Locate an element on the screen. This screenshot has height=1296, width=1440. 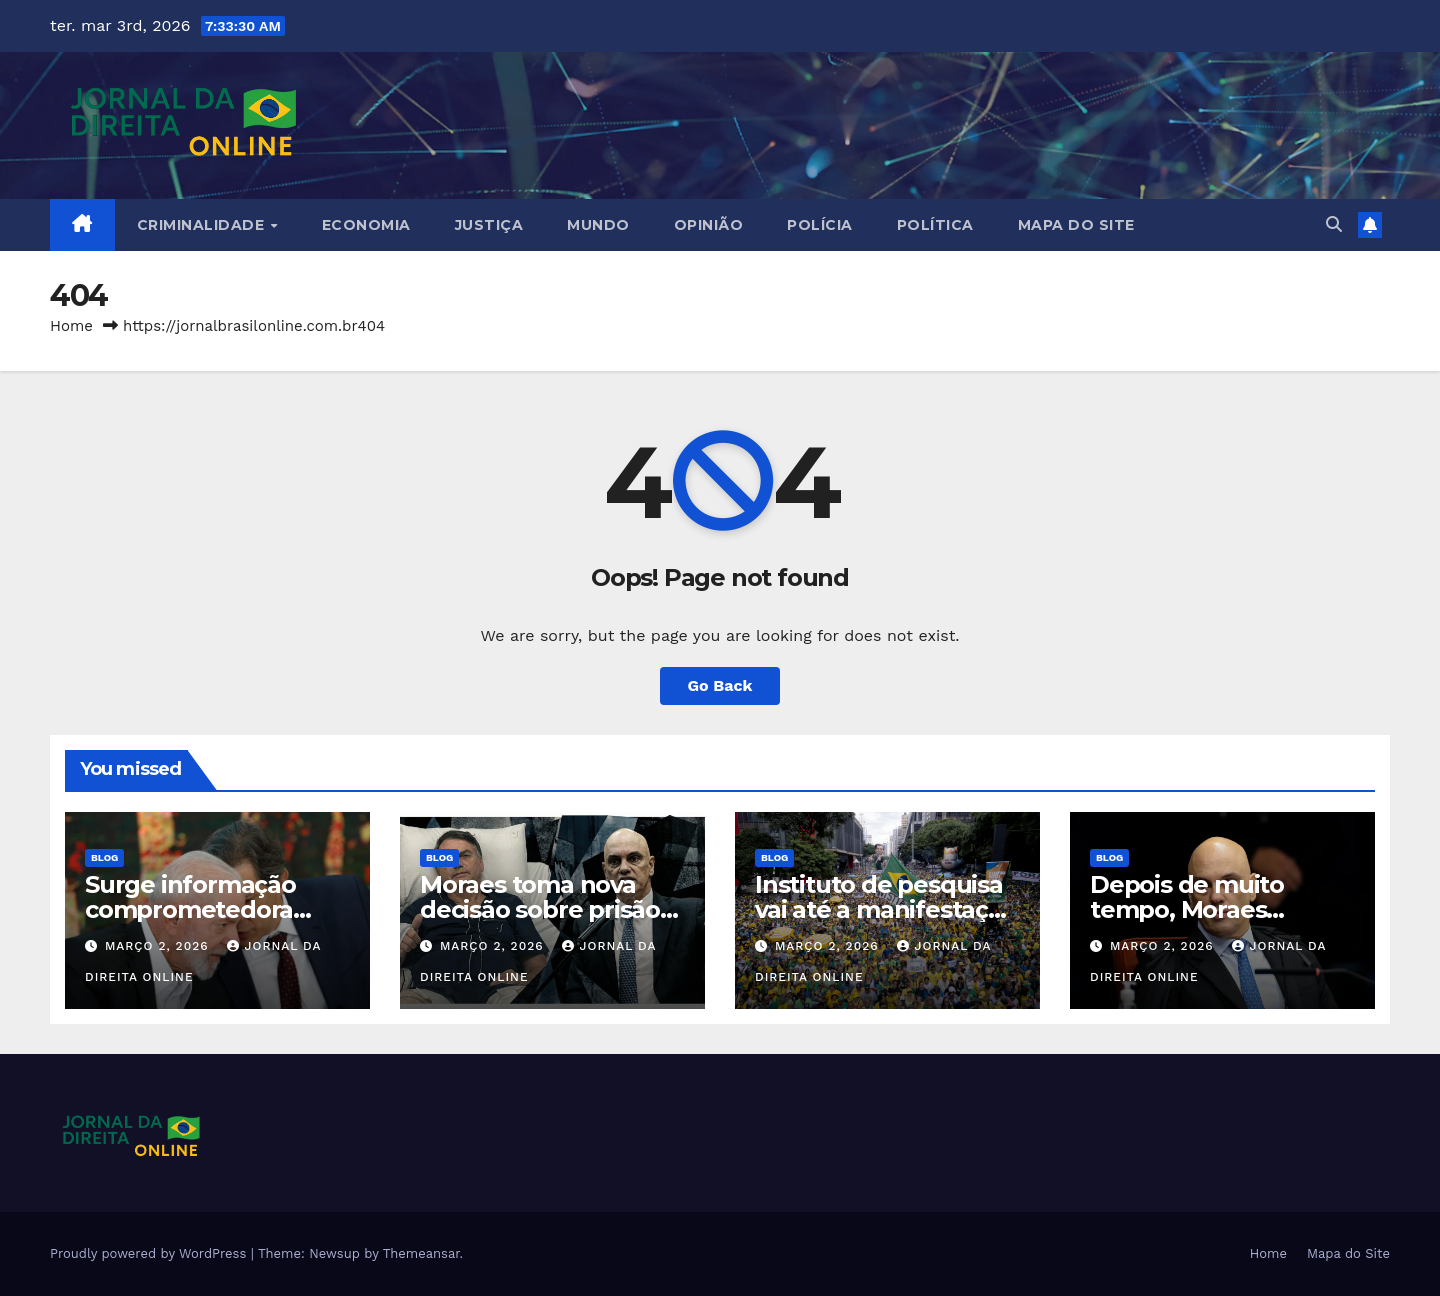
Mundo is located at coordinates (598, 225).